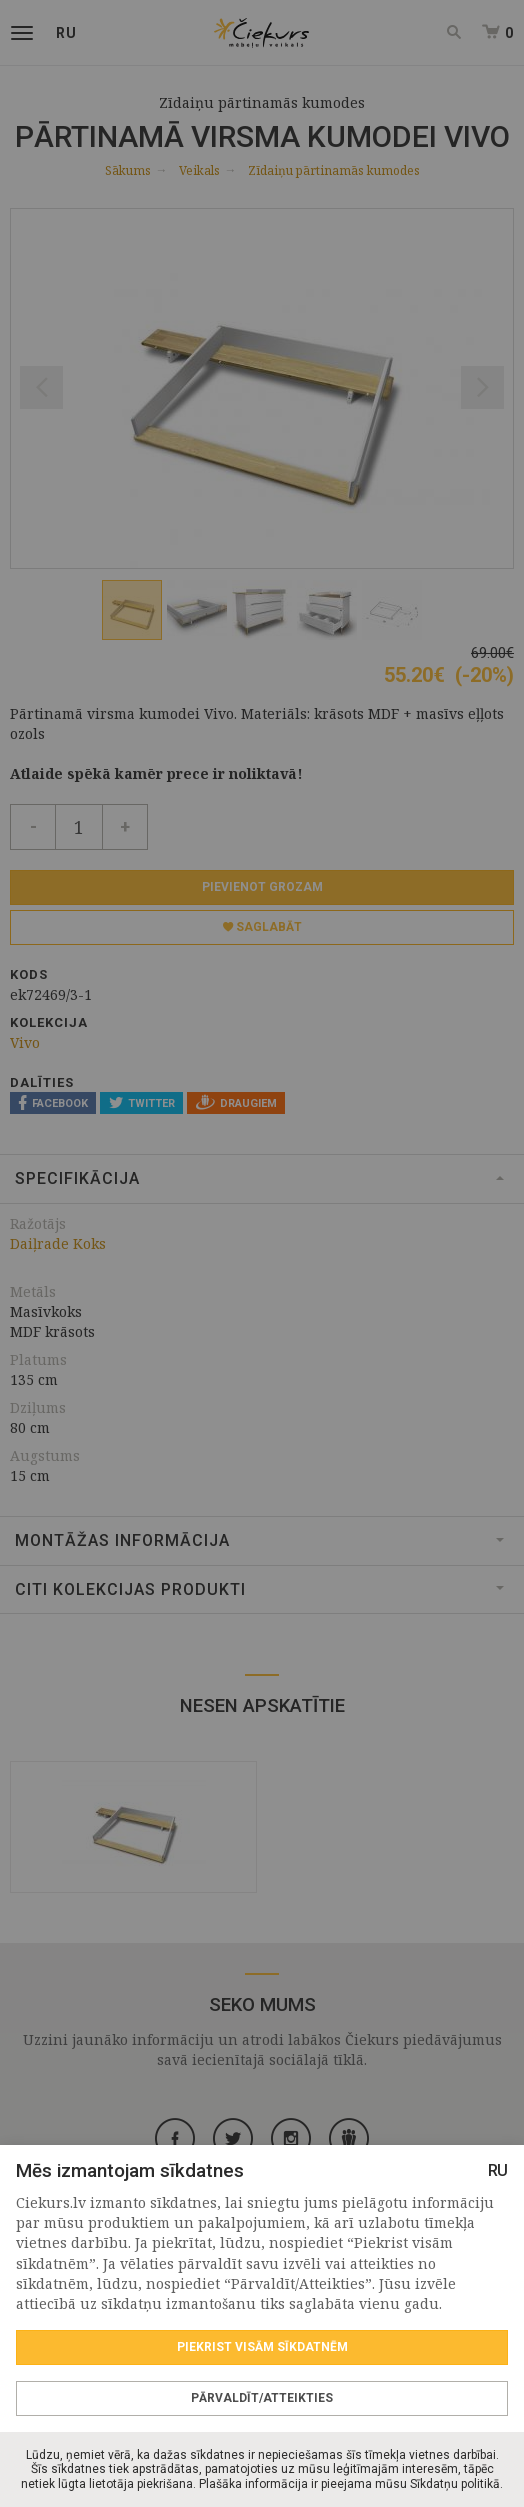 This screenshot has height=2507, width=524. Describe the element at coordinates (262, 2398) in the screenshot. I see `Pārvaldīt/Atteikties` at that location.